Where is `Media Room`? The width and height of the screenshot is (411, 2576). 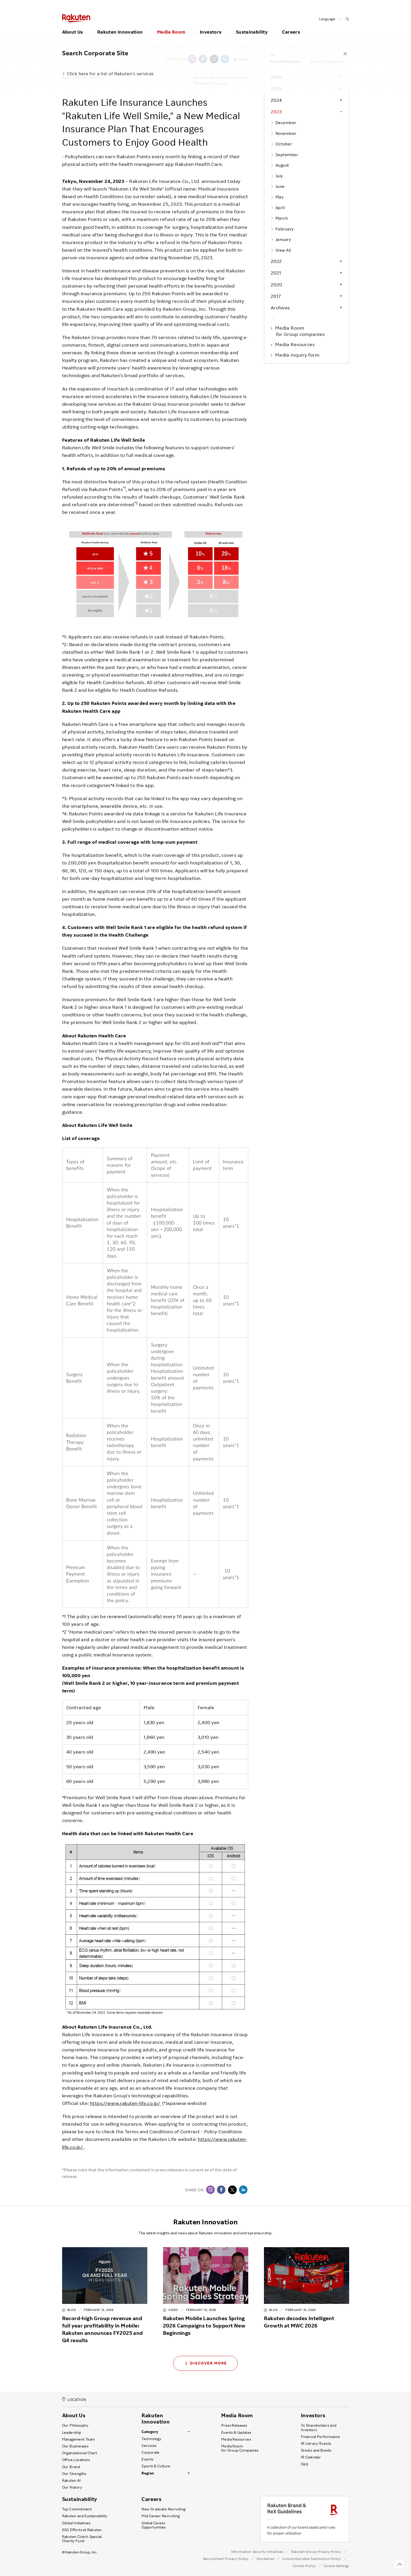 Media Room is located at coordinates (171, 25).